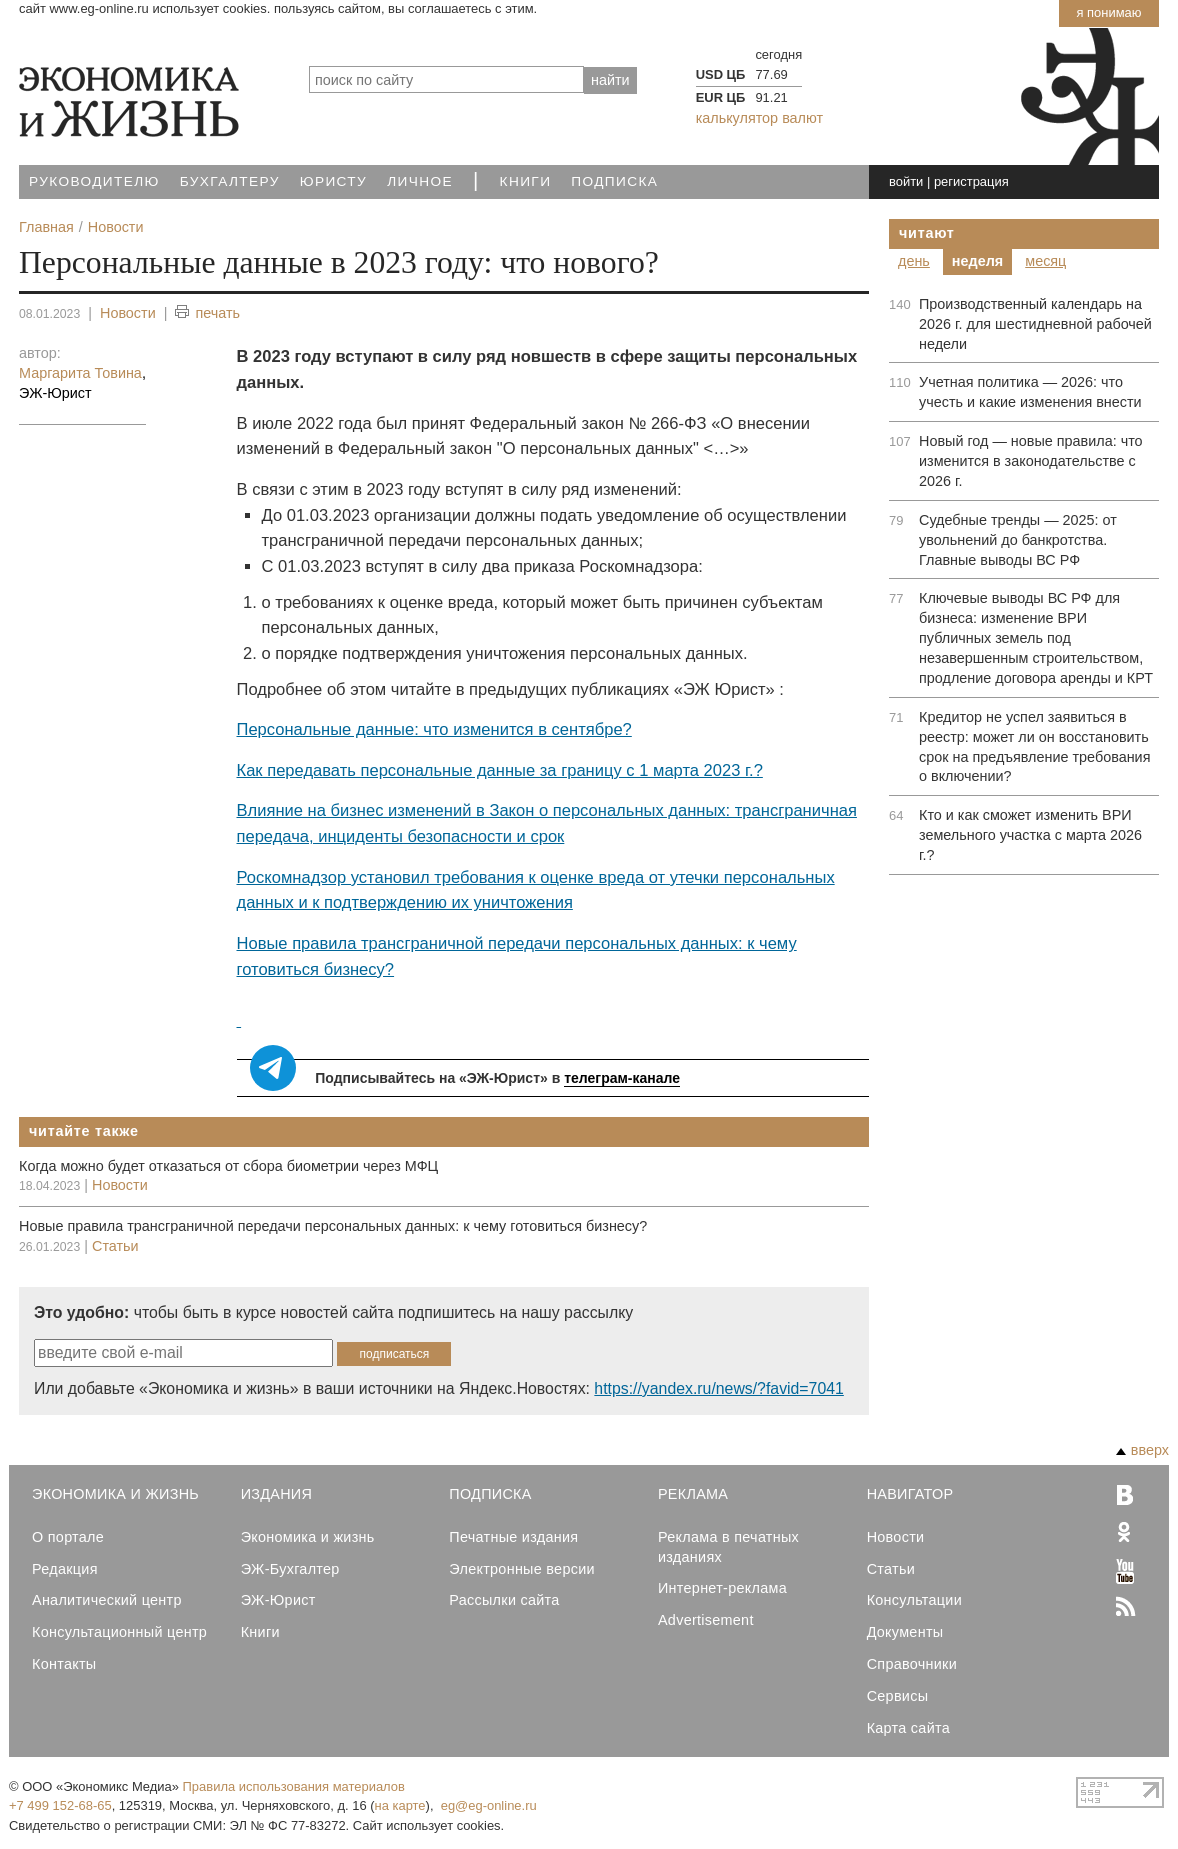 The image size is (1178, 1849). What do you see at coordinates (898, 1696) in the screenshot?
I see `Сервисы` at bounding box center [898, 1696].